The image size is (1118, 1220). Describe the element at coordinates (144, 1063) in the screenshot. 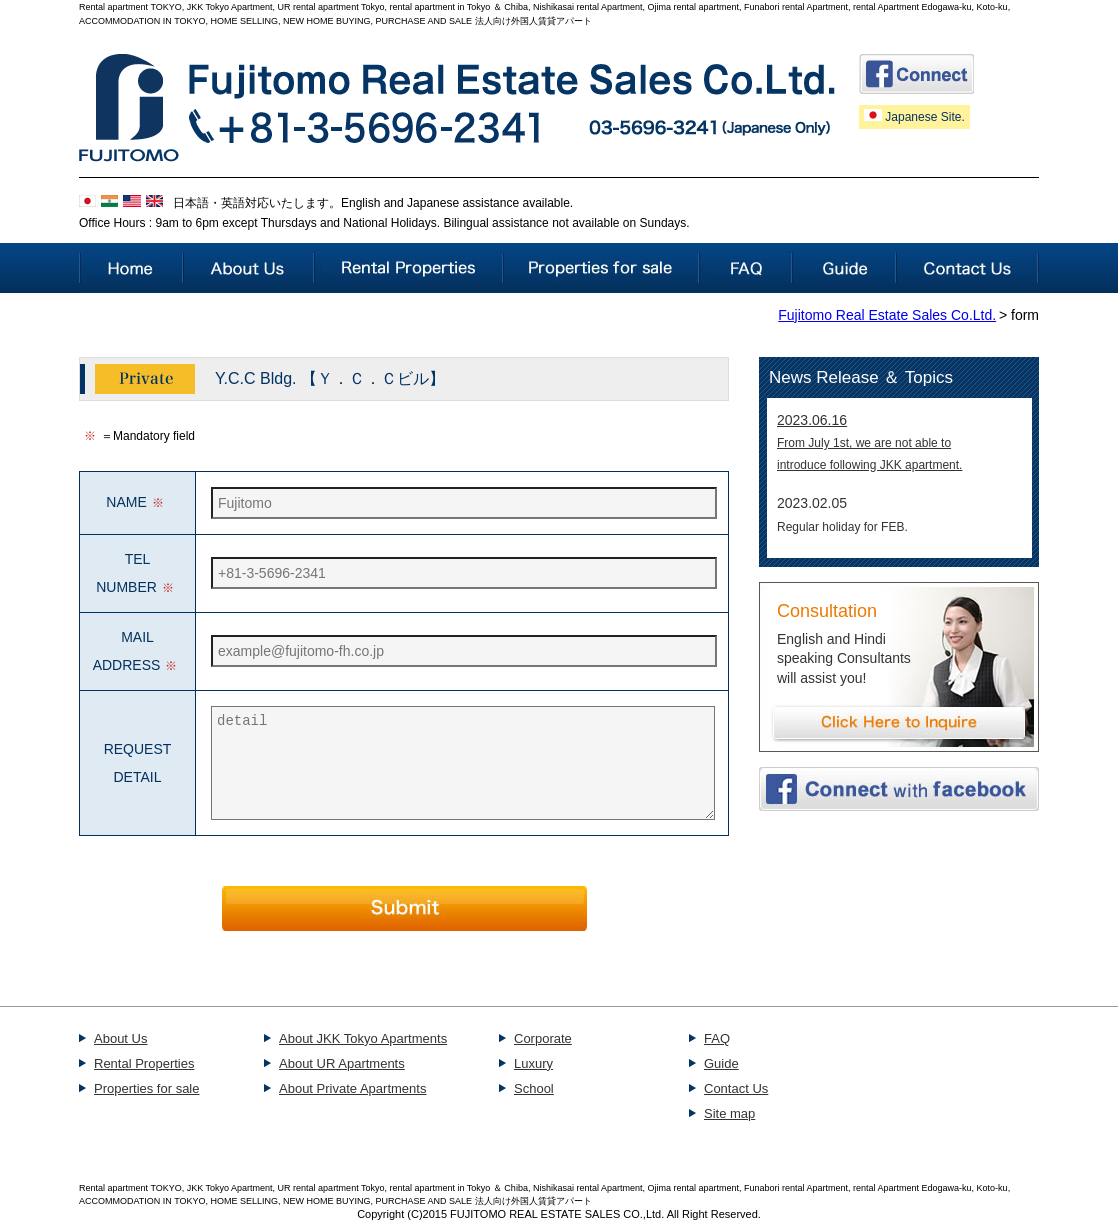

I see `Rental Properties` at that location.